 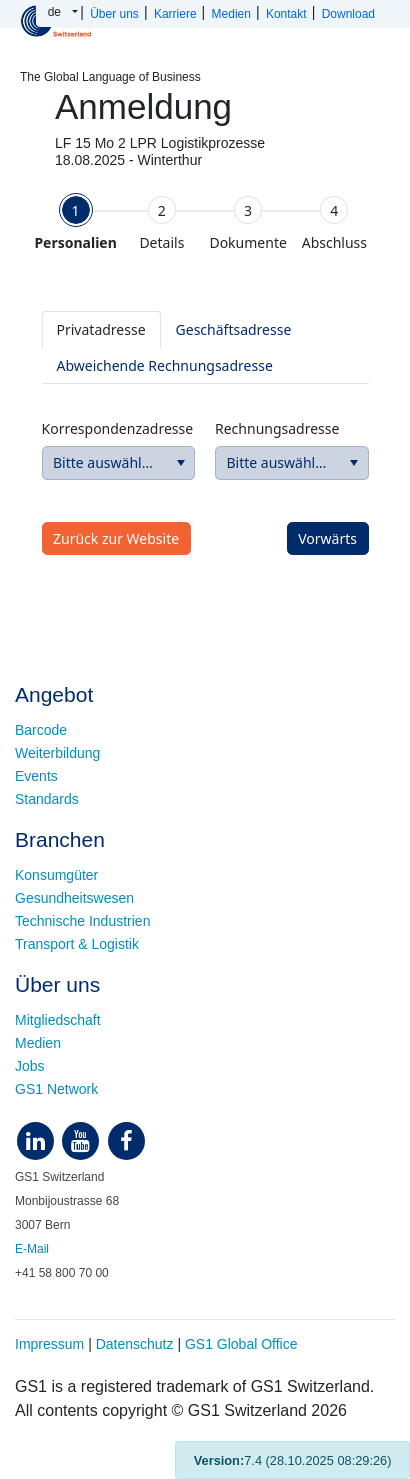 I want to click on [tab], so click(x=76, y=223).